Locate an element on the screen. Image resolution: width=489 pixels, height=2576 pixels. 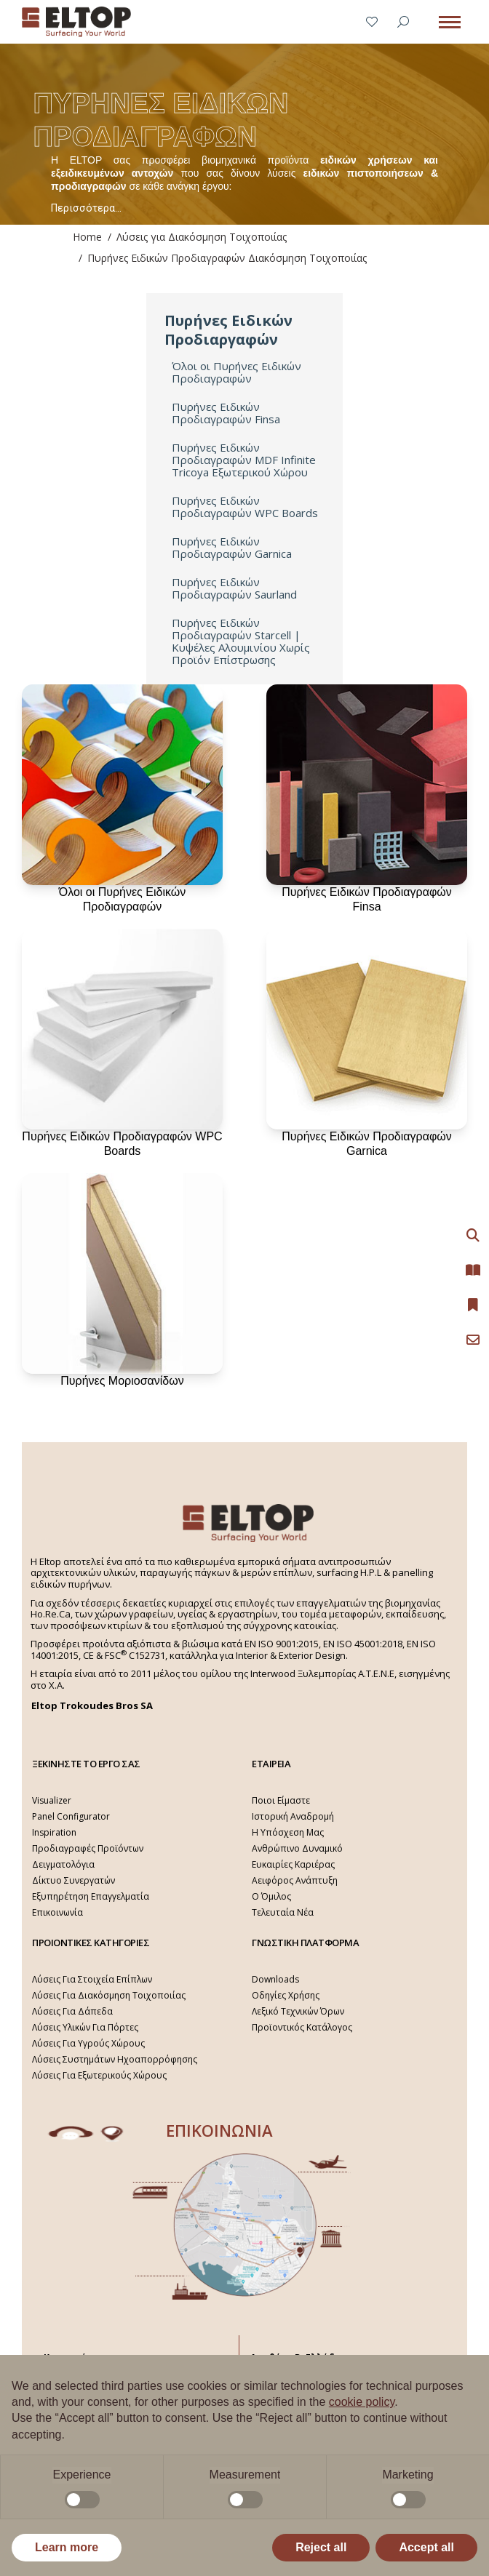
Πυρήνες Ειδικών Προδιαγραφών Finsa is located at coordinates (226, 413).